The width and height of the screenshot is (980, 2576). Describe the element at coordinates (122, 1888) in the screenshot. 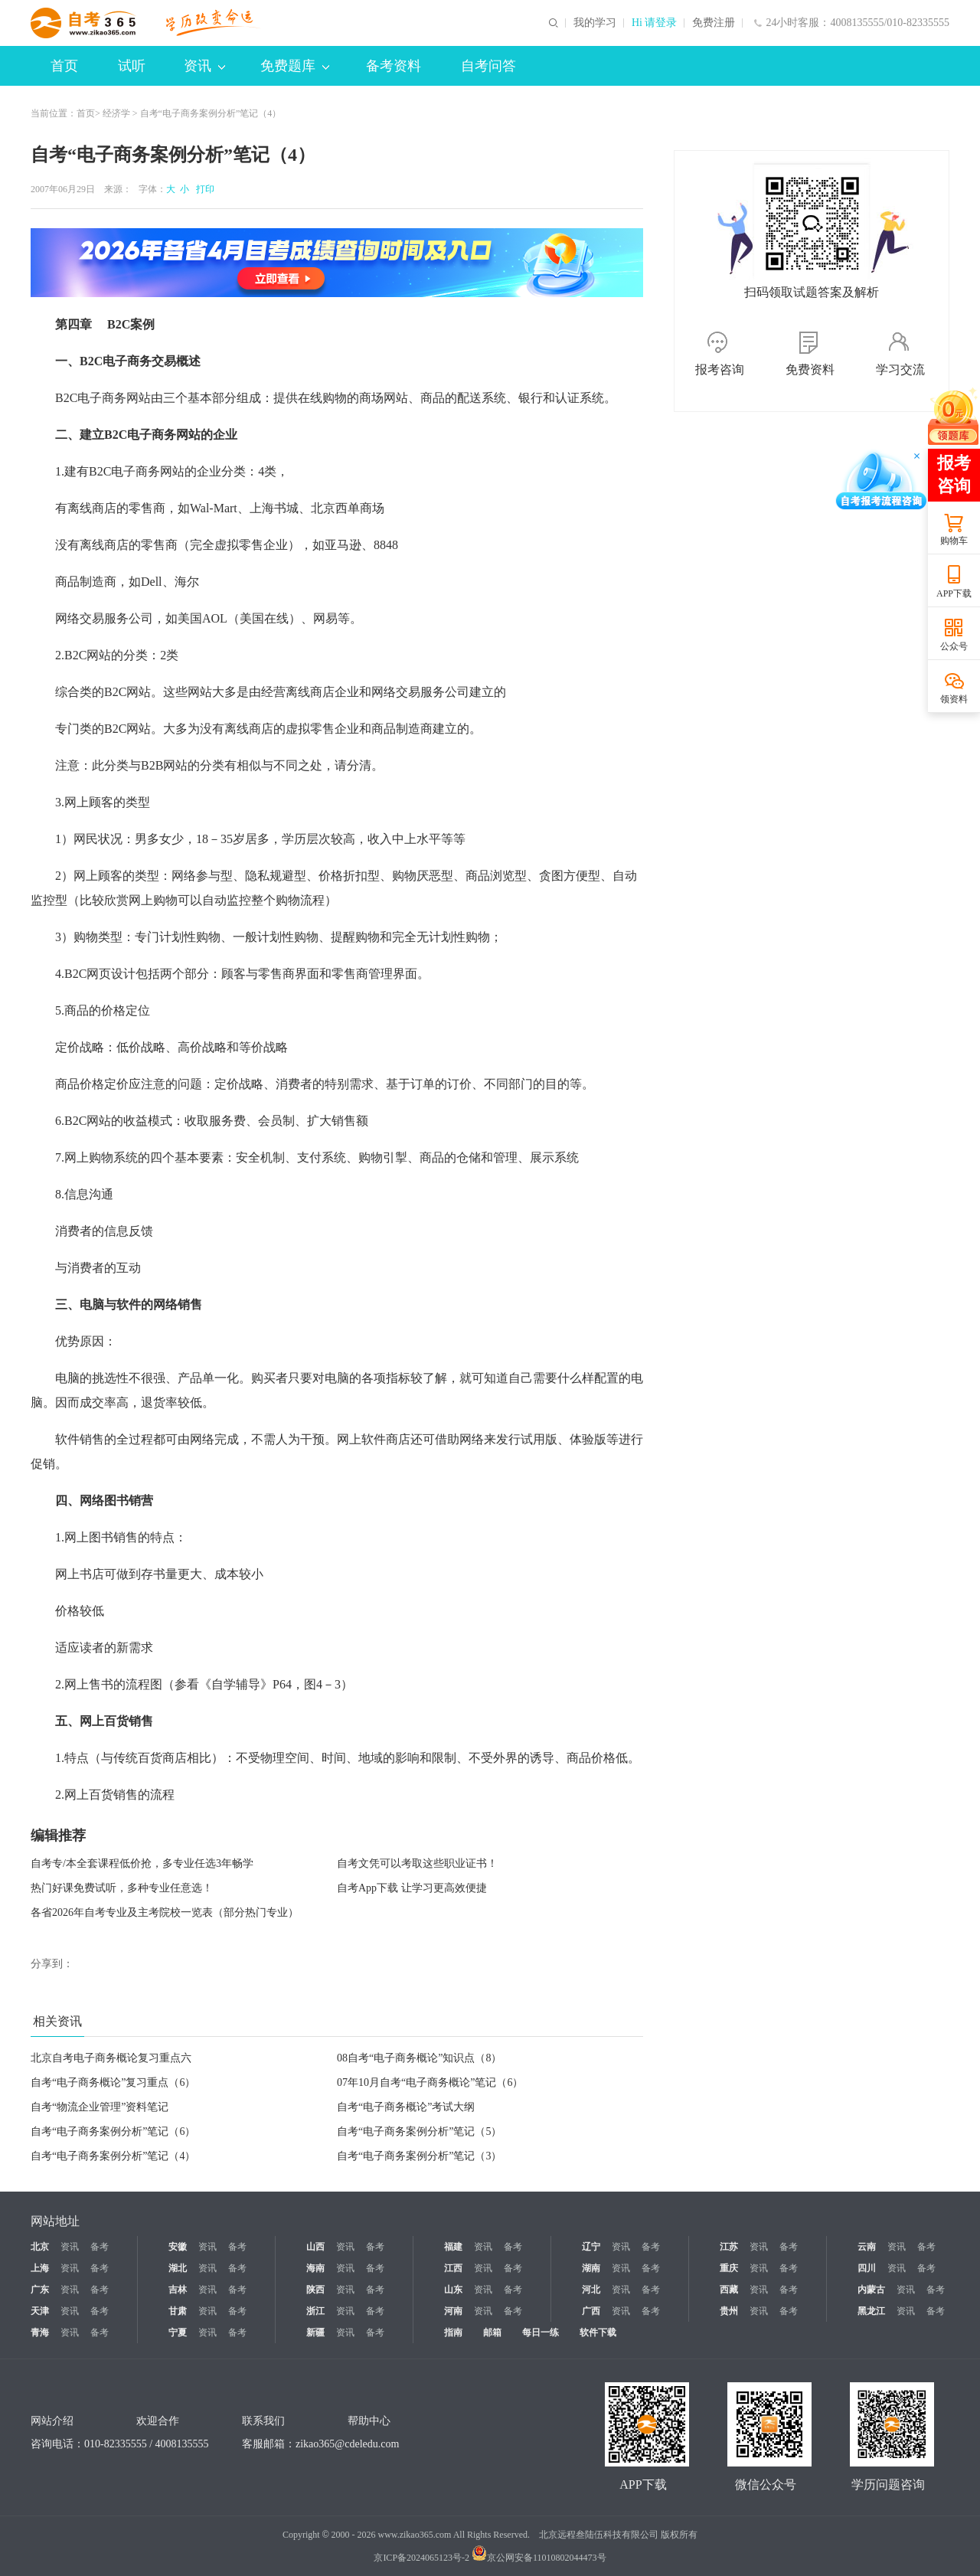

I see `热门好课免费试听，多种专业任意选！` at that location.